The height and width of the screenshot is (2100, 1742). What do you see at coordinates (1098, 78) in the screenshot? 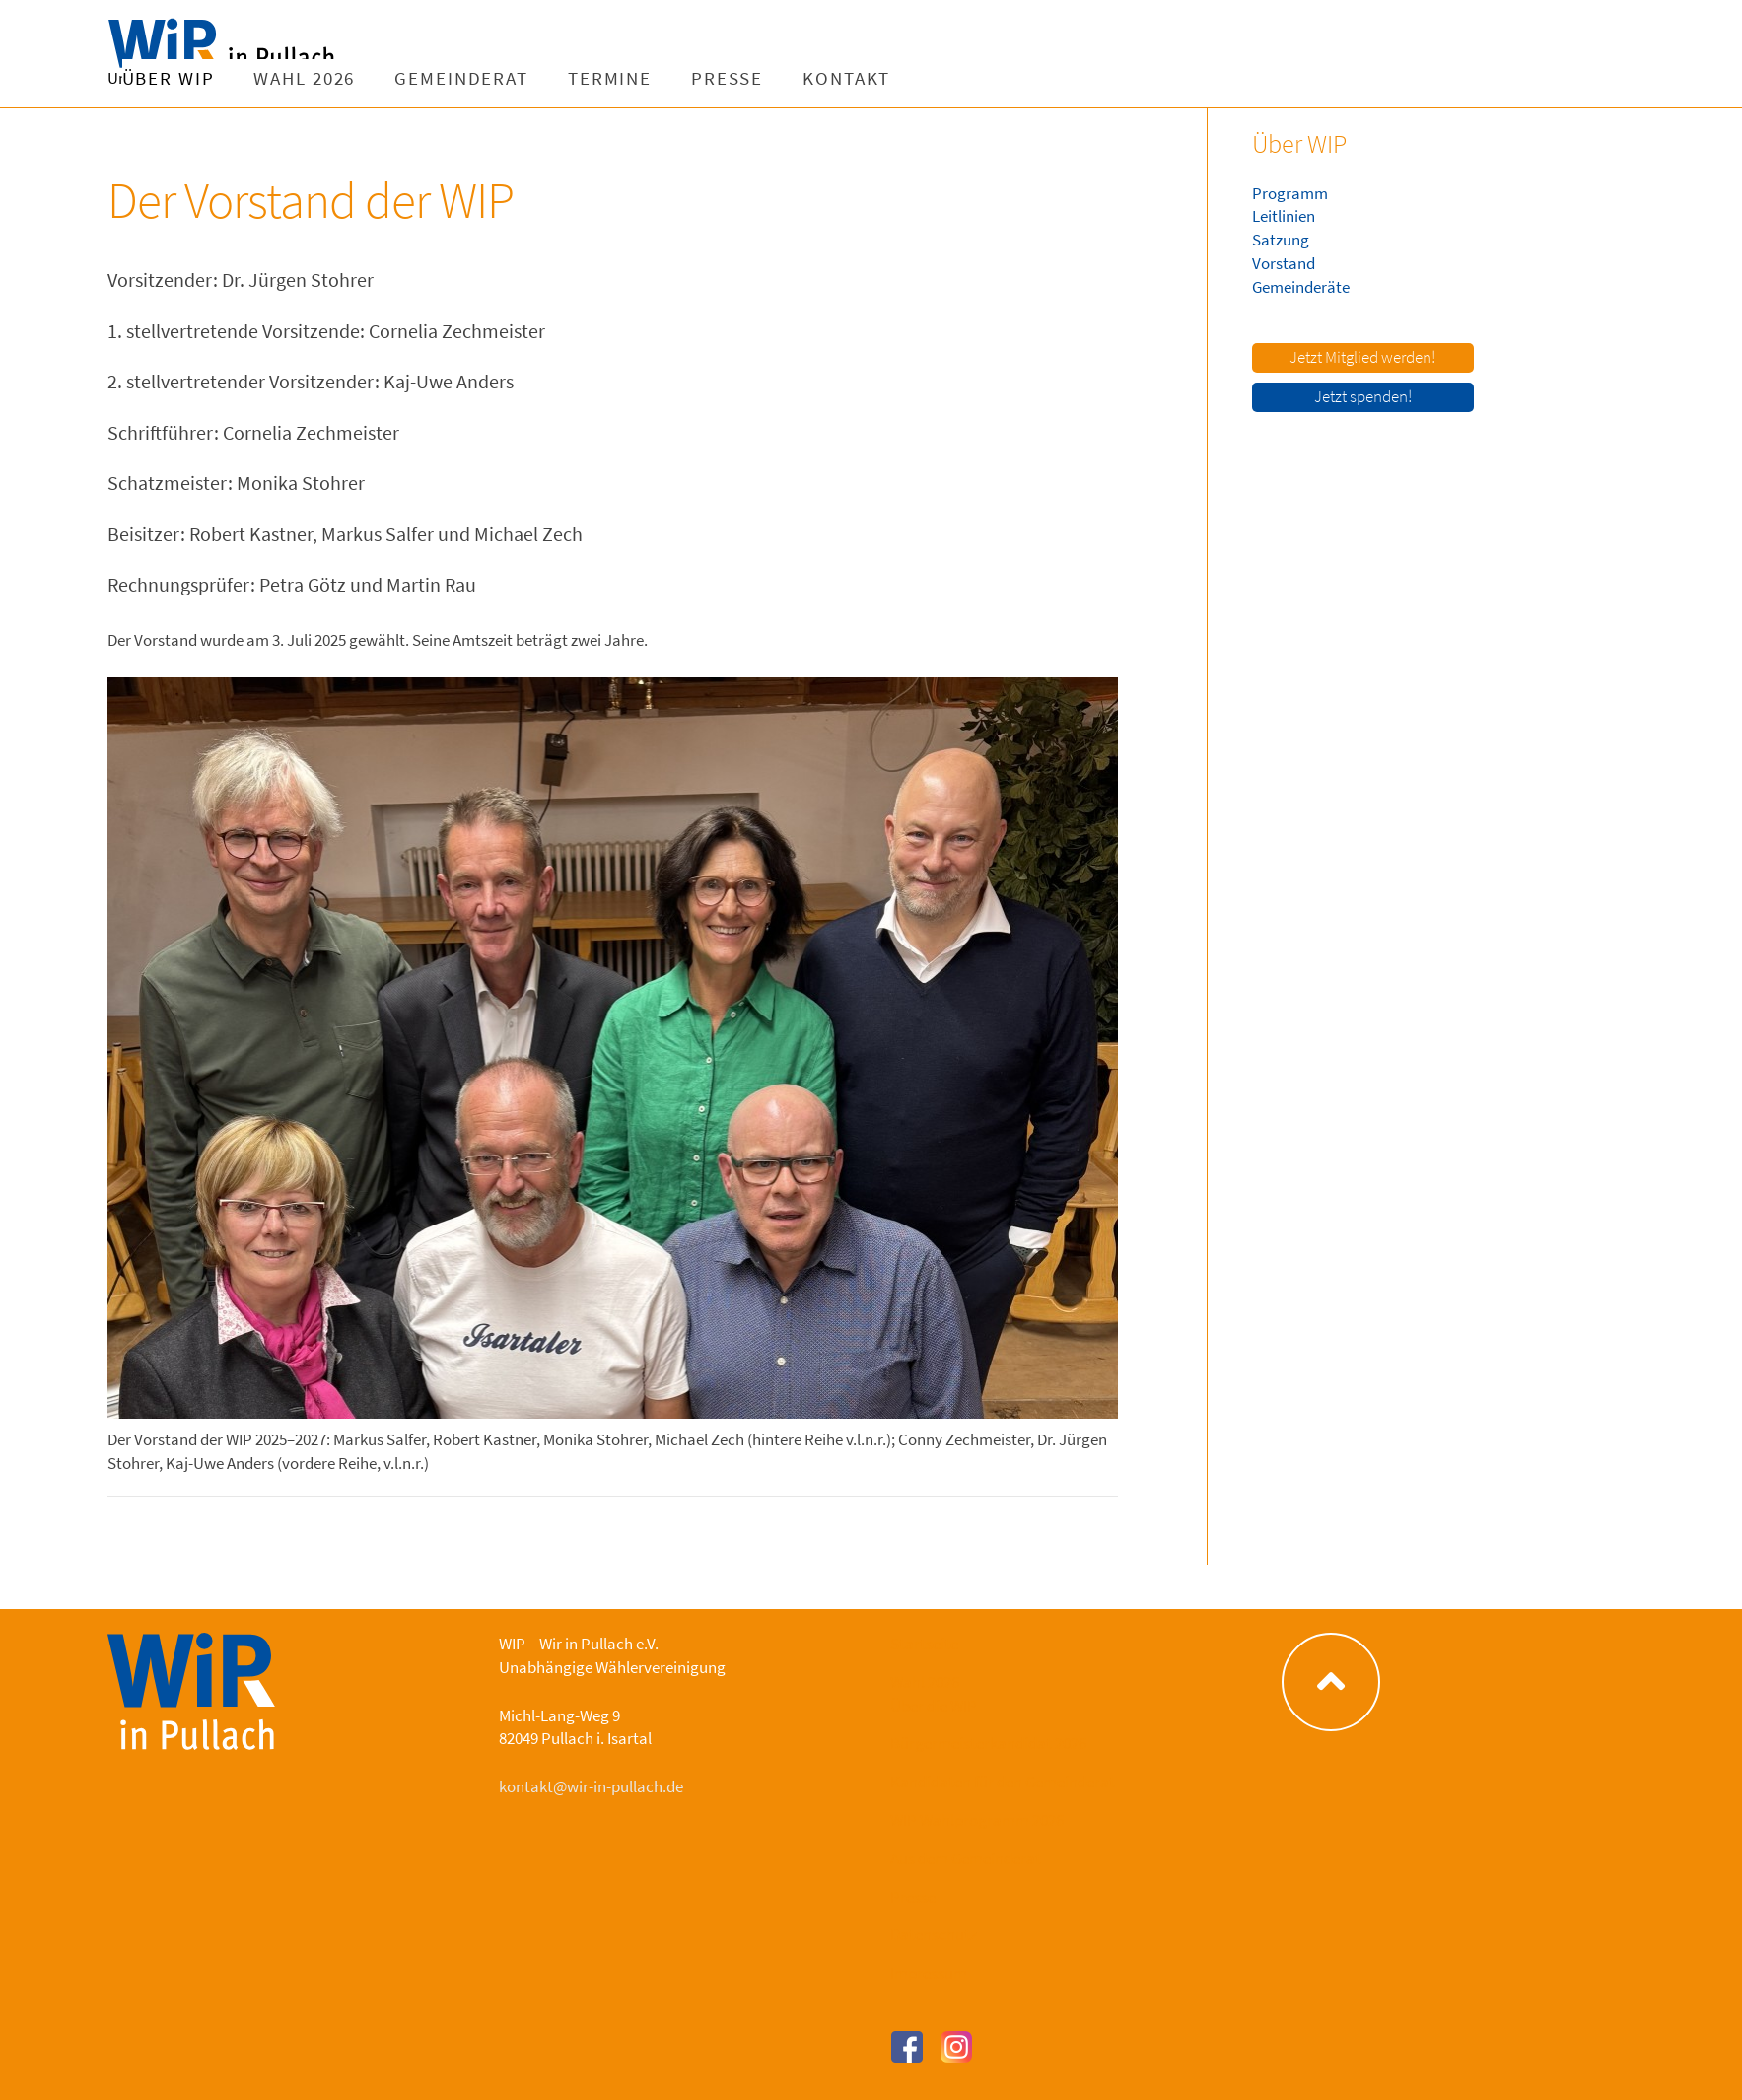
I see `Kontakt` at bounding box center [1098, 78].